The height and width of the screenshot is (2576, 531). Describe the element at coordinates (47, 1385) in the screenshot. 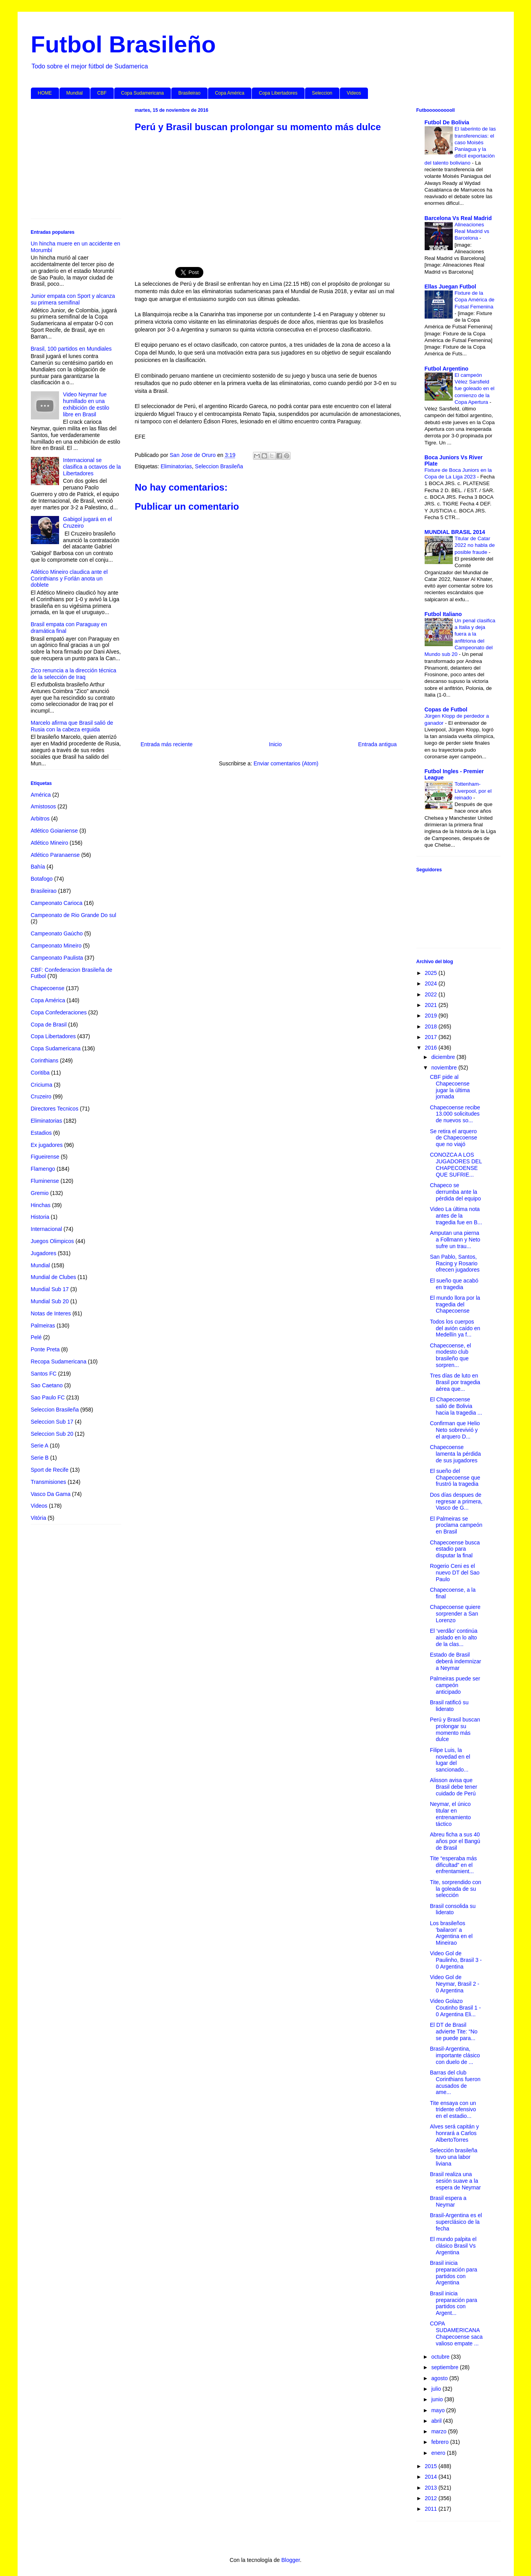

I see `Sao Caetano` at that location.